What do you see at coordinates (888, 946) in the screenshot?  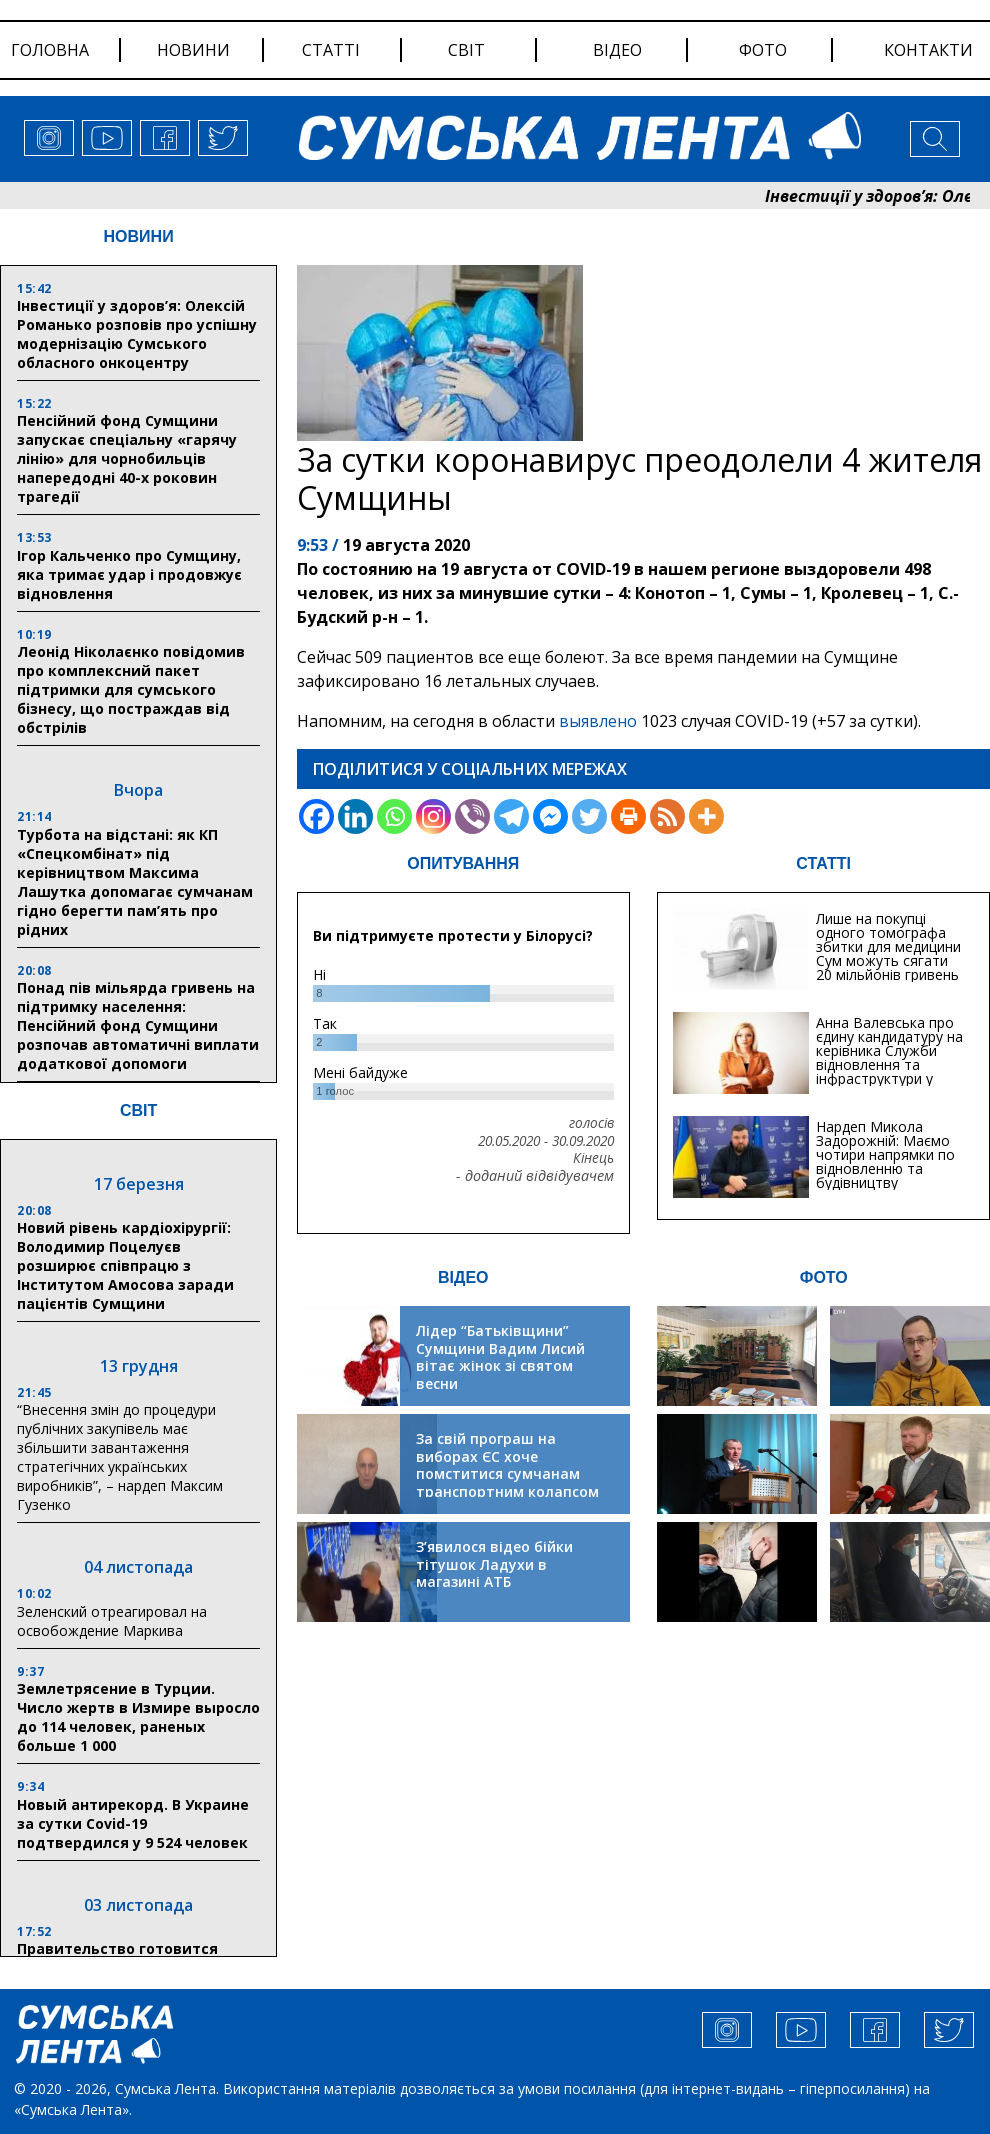 I see `Лише на покупці одного томографа збитки для медицини Сум можуть сягати 20 мільйонів гривень` at bounding box center [888, 946].